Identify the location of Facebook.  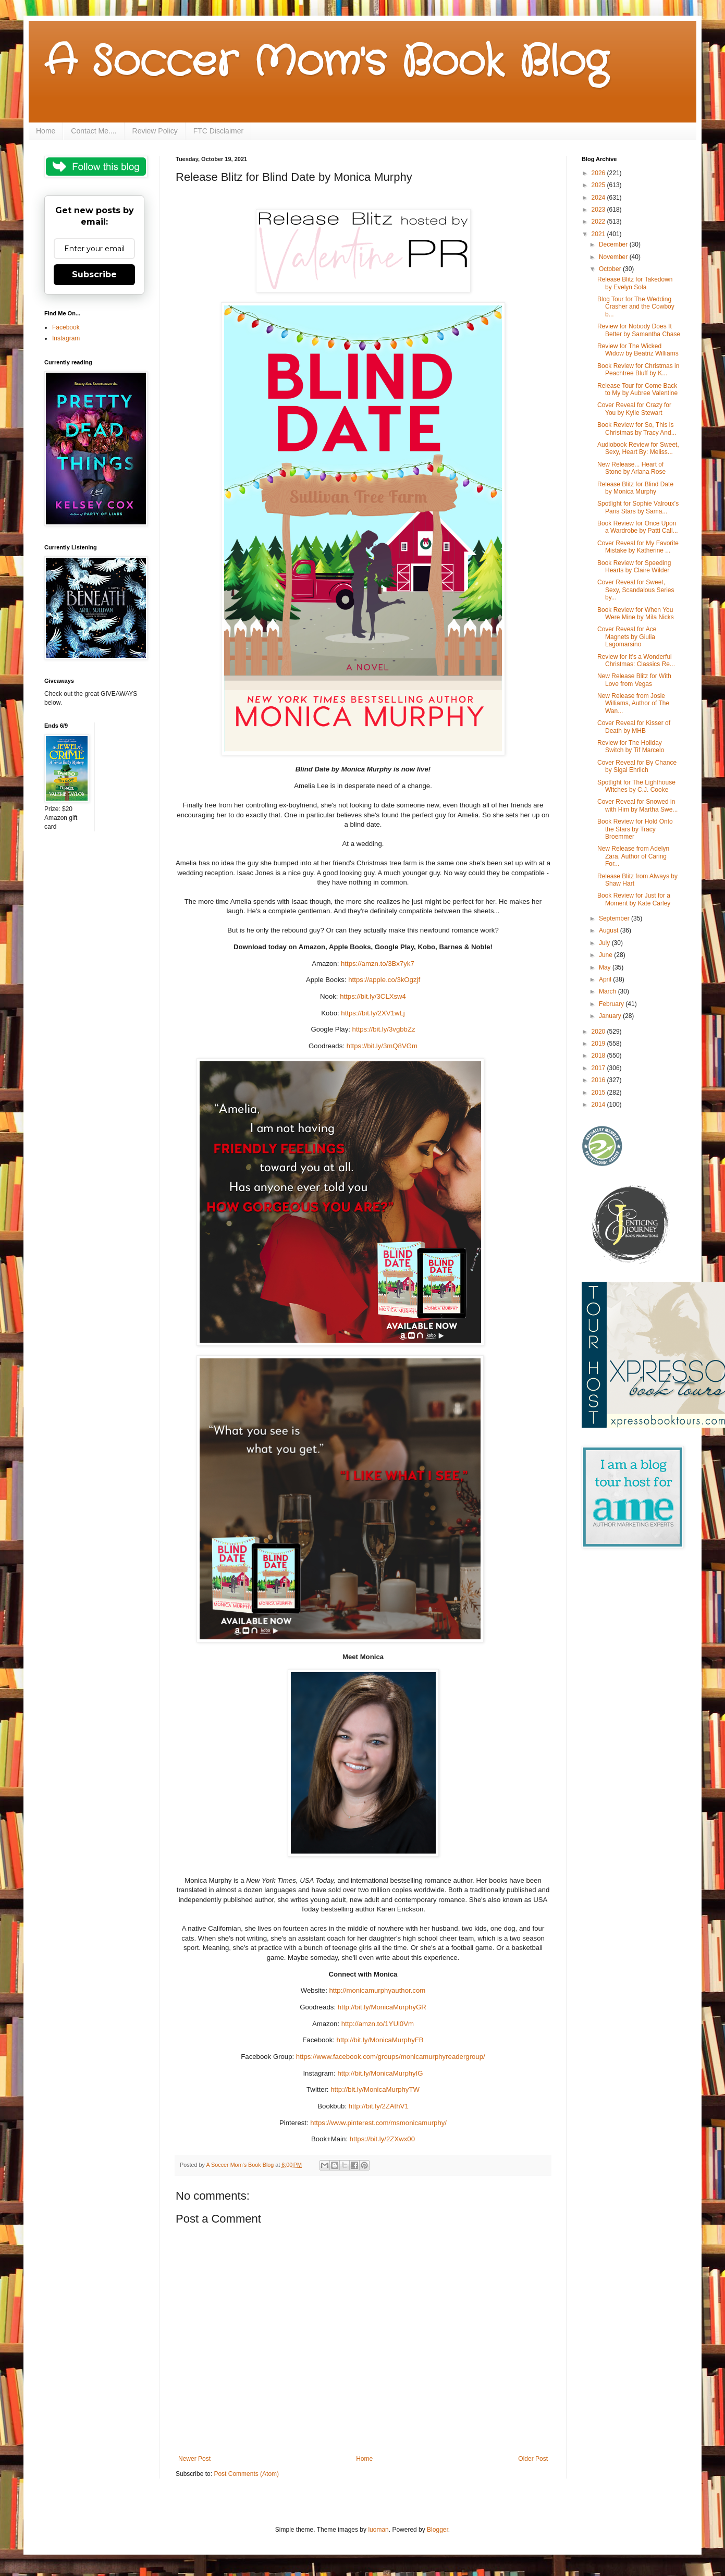
(66, 327).